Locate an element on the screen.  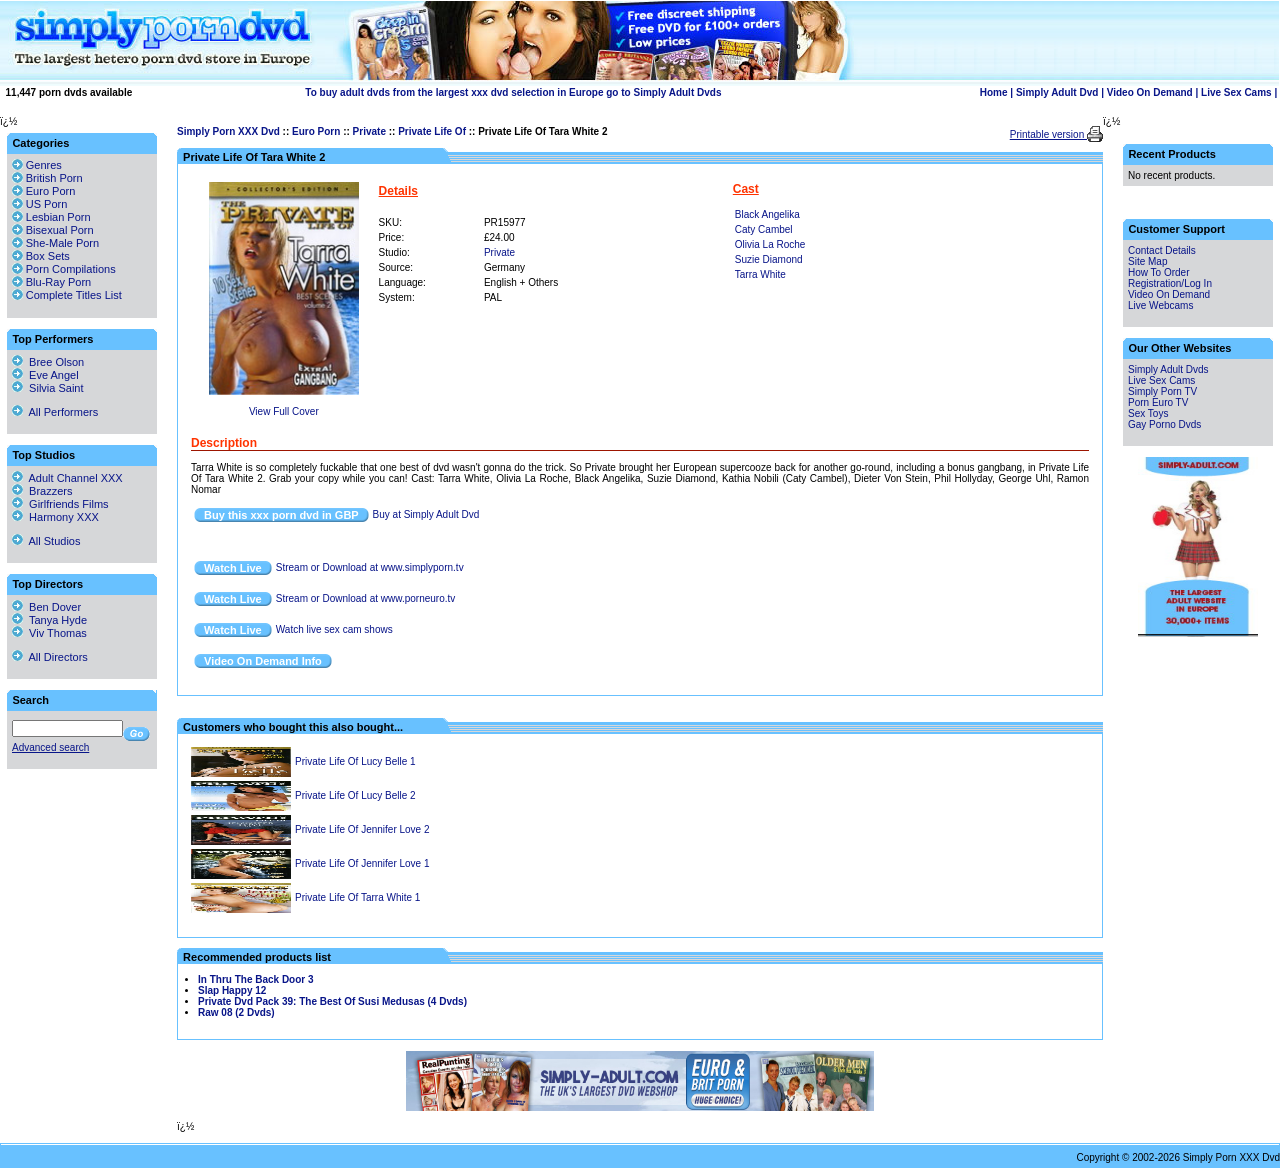
Bree Olson is located at coordinates (48, 362).